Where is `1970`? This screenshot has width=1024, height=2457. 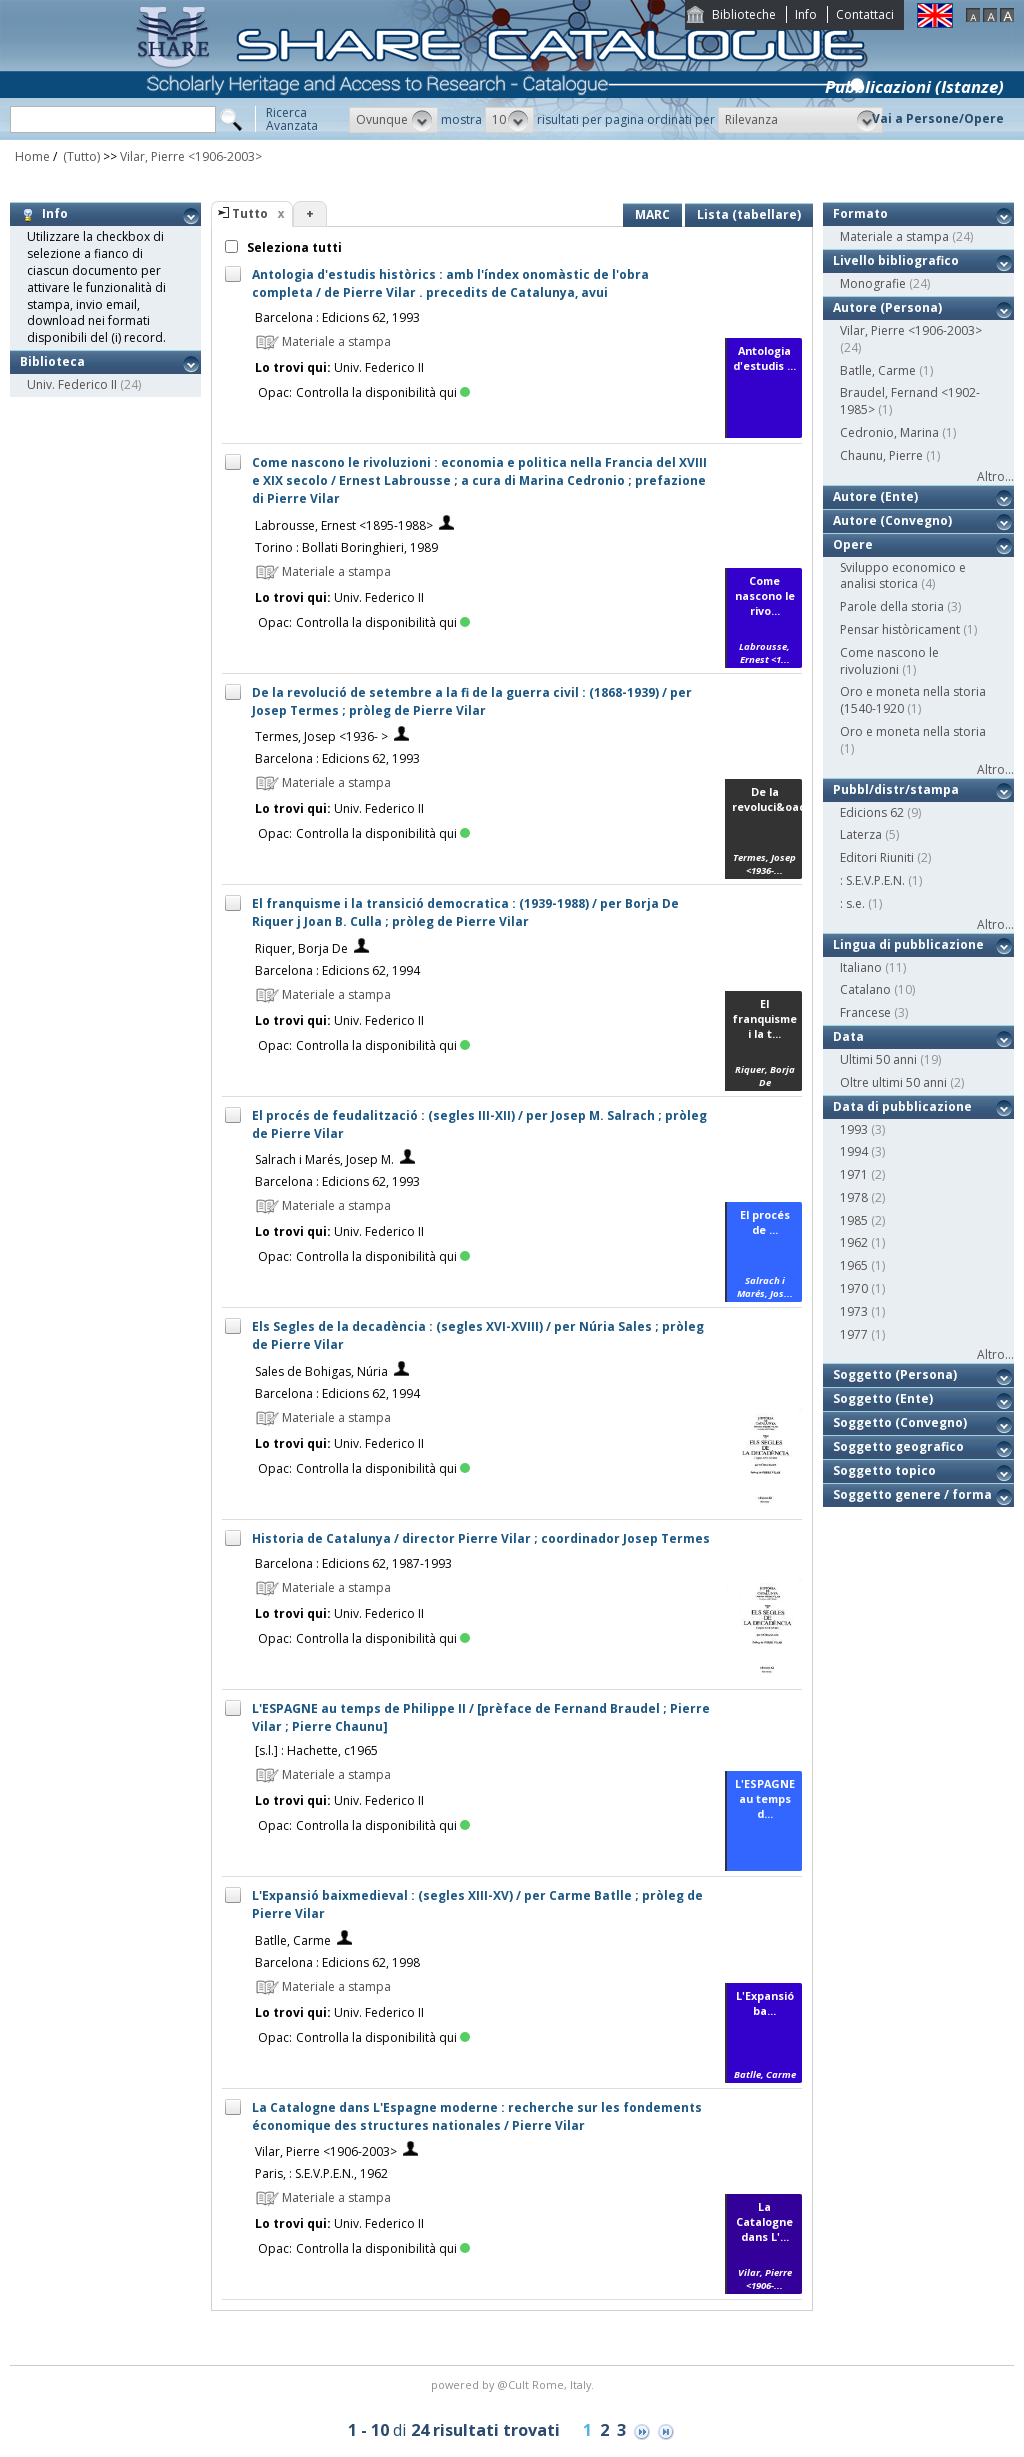 1970 is located at coordinates (854, 1288).